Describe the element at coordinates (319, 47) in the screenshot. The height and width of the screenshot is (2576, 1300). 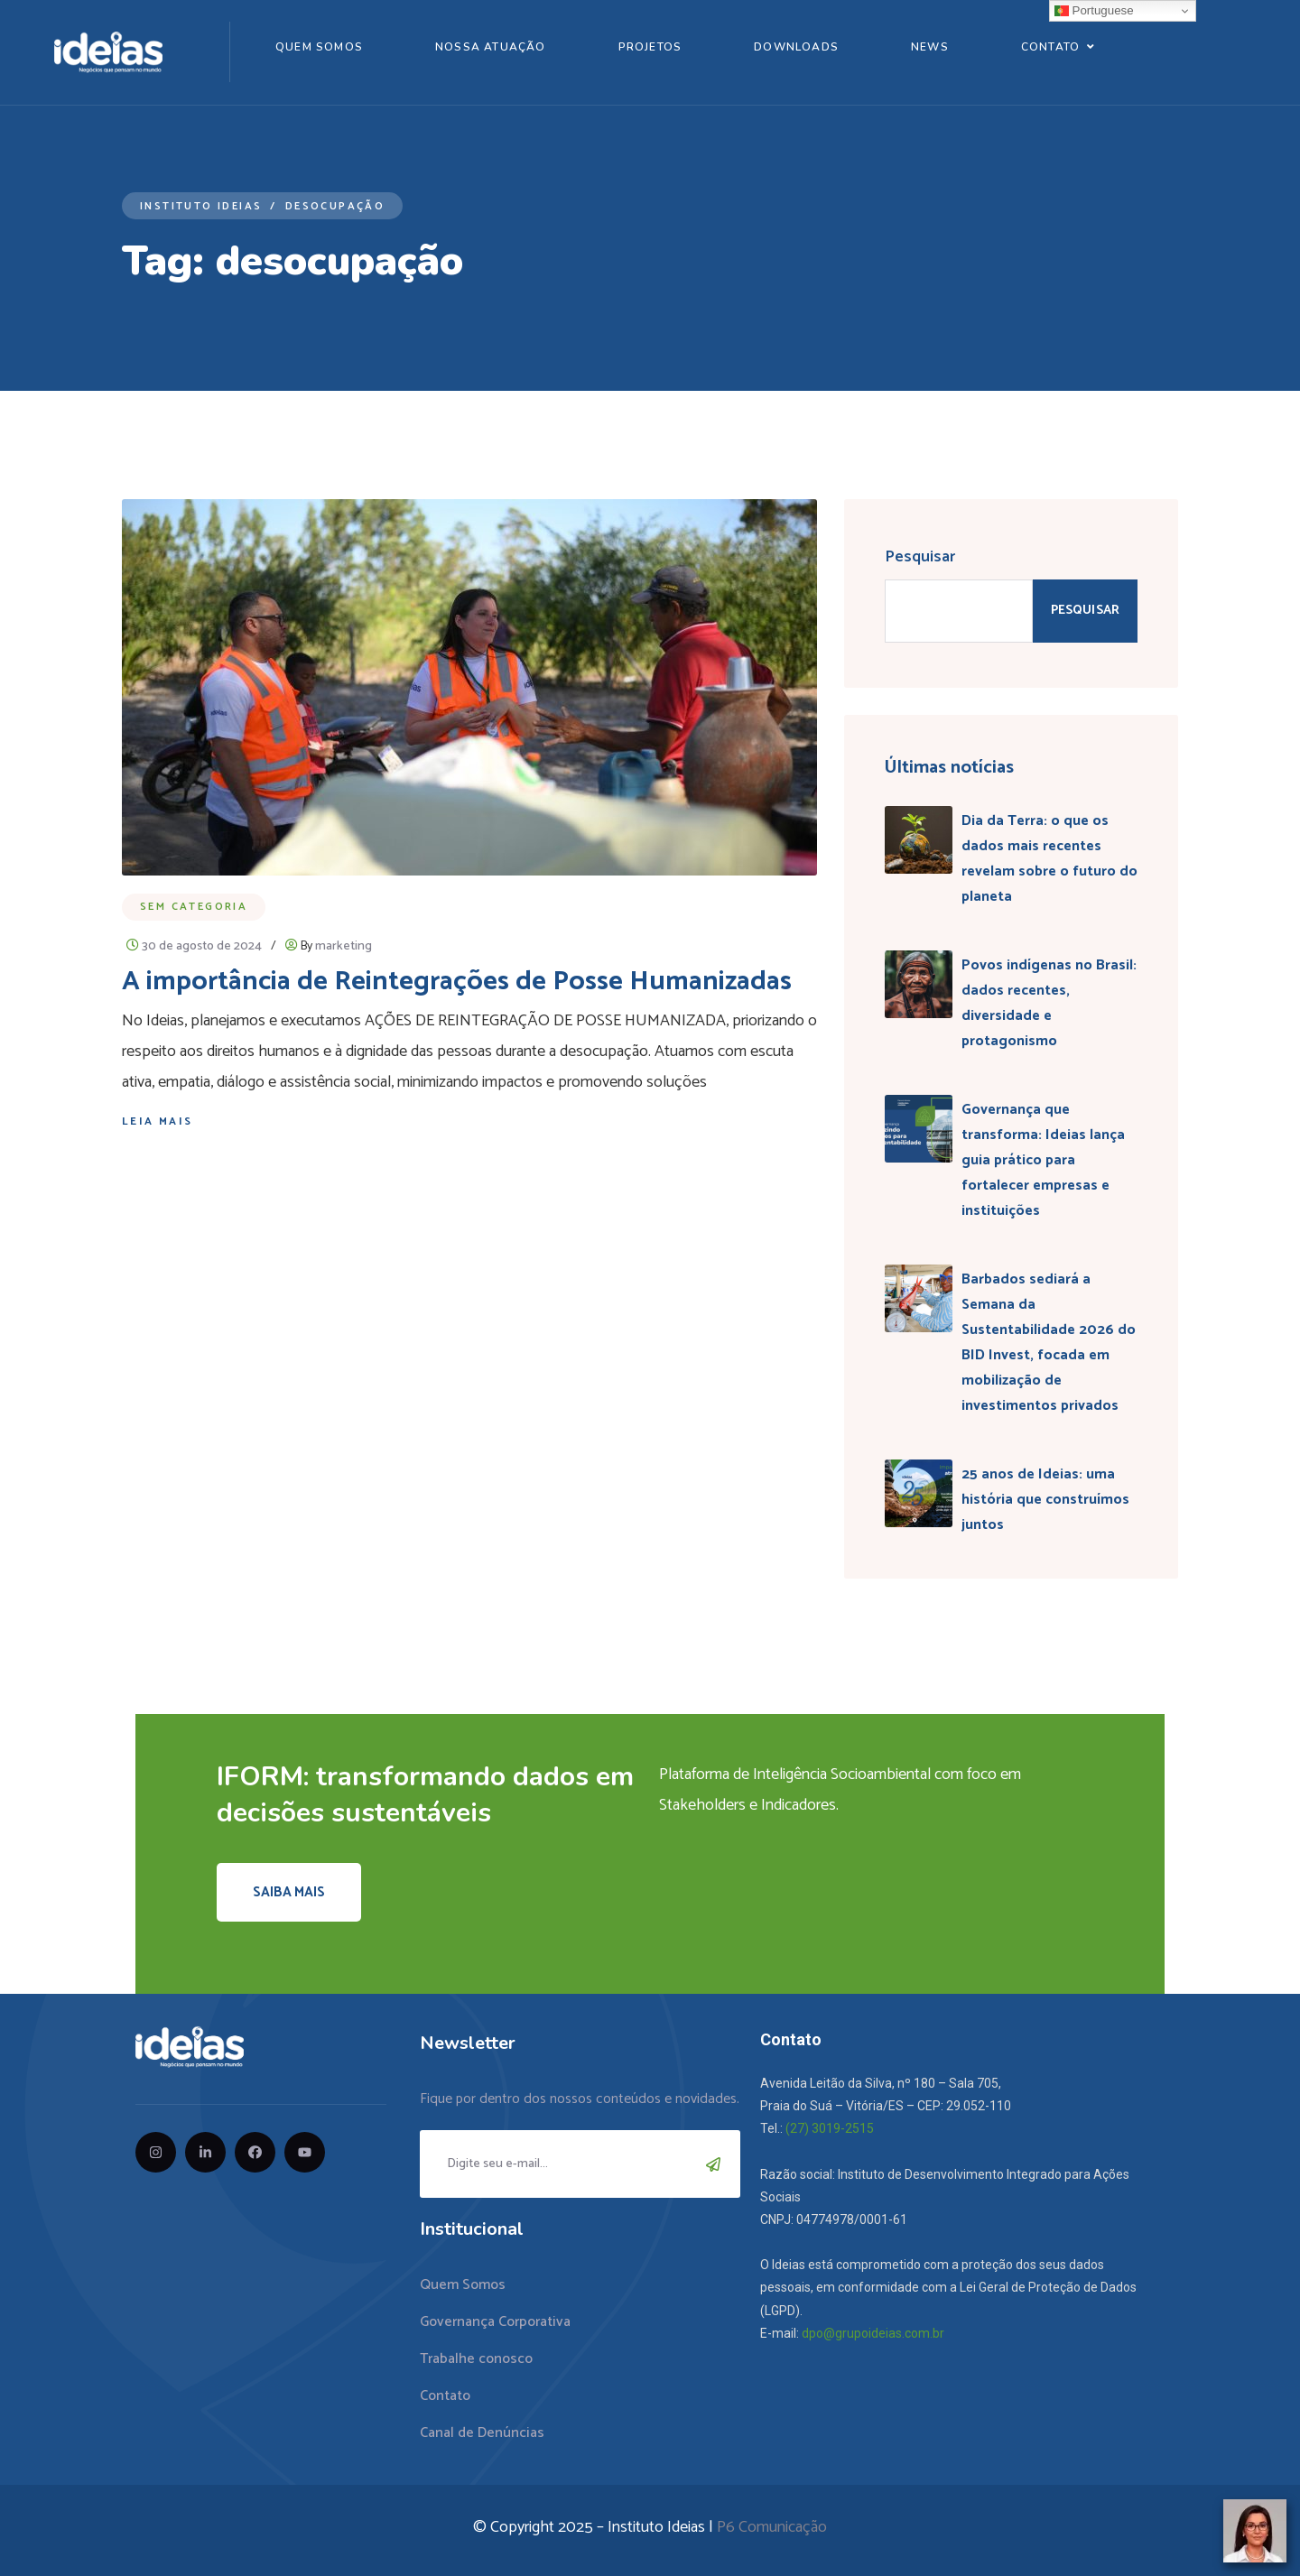
I see `Quem Somos` at that location.